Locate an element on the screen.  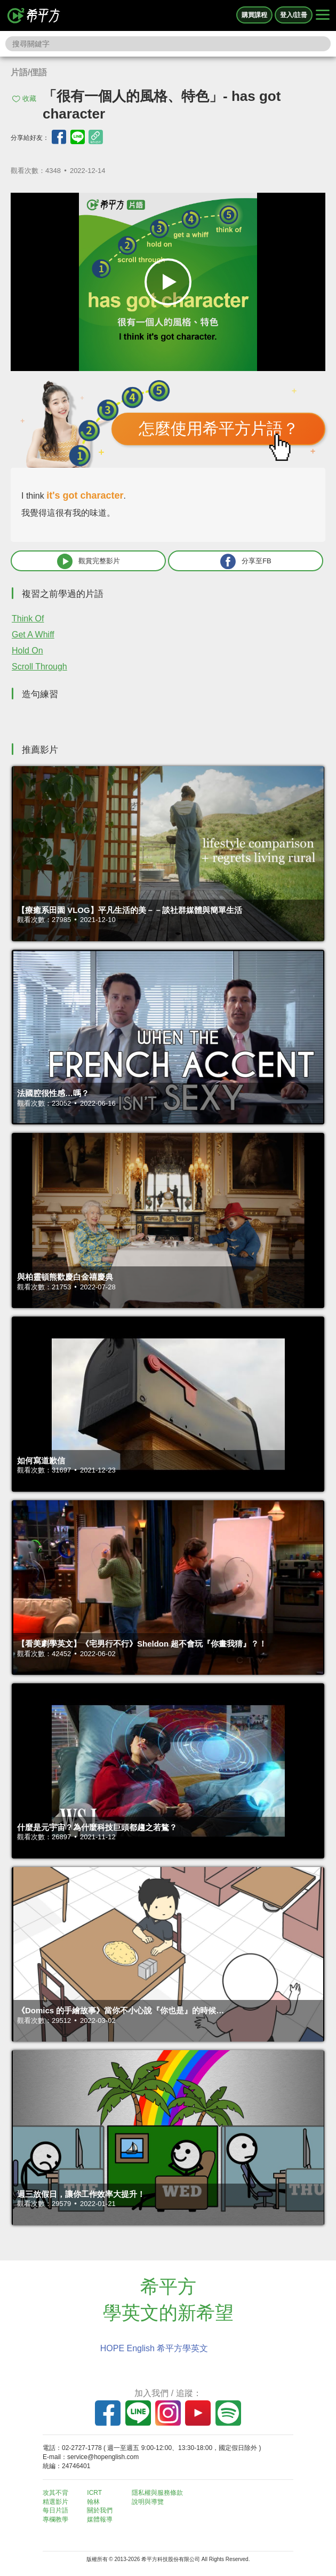
媒體報導 is located at coordinates (100, 2519).